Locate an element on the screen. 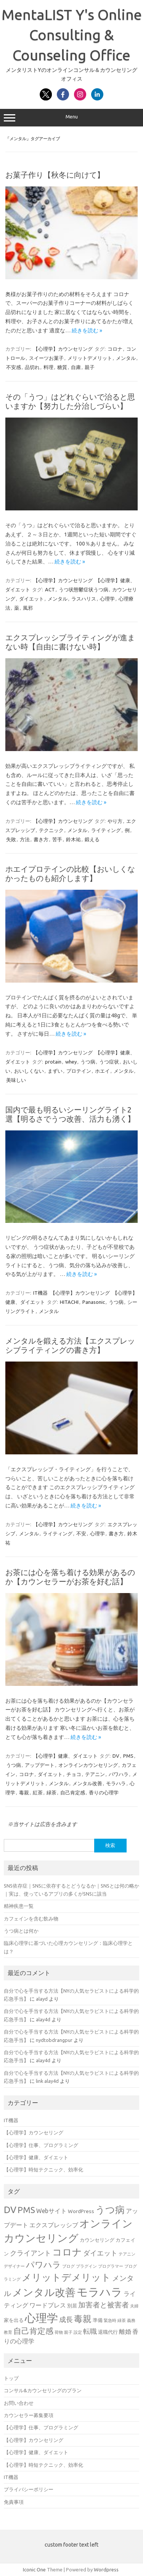 The width and height of the screenshot is (143, 2576). コンサル&カウンセリングのプラン is located at coordinates (43, 2390).